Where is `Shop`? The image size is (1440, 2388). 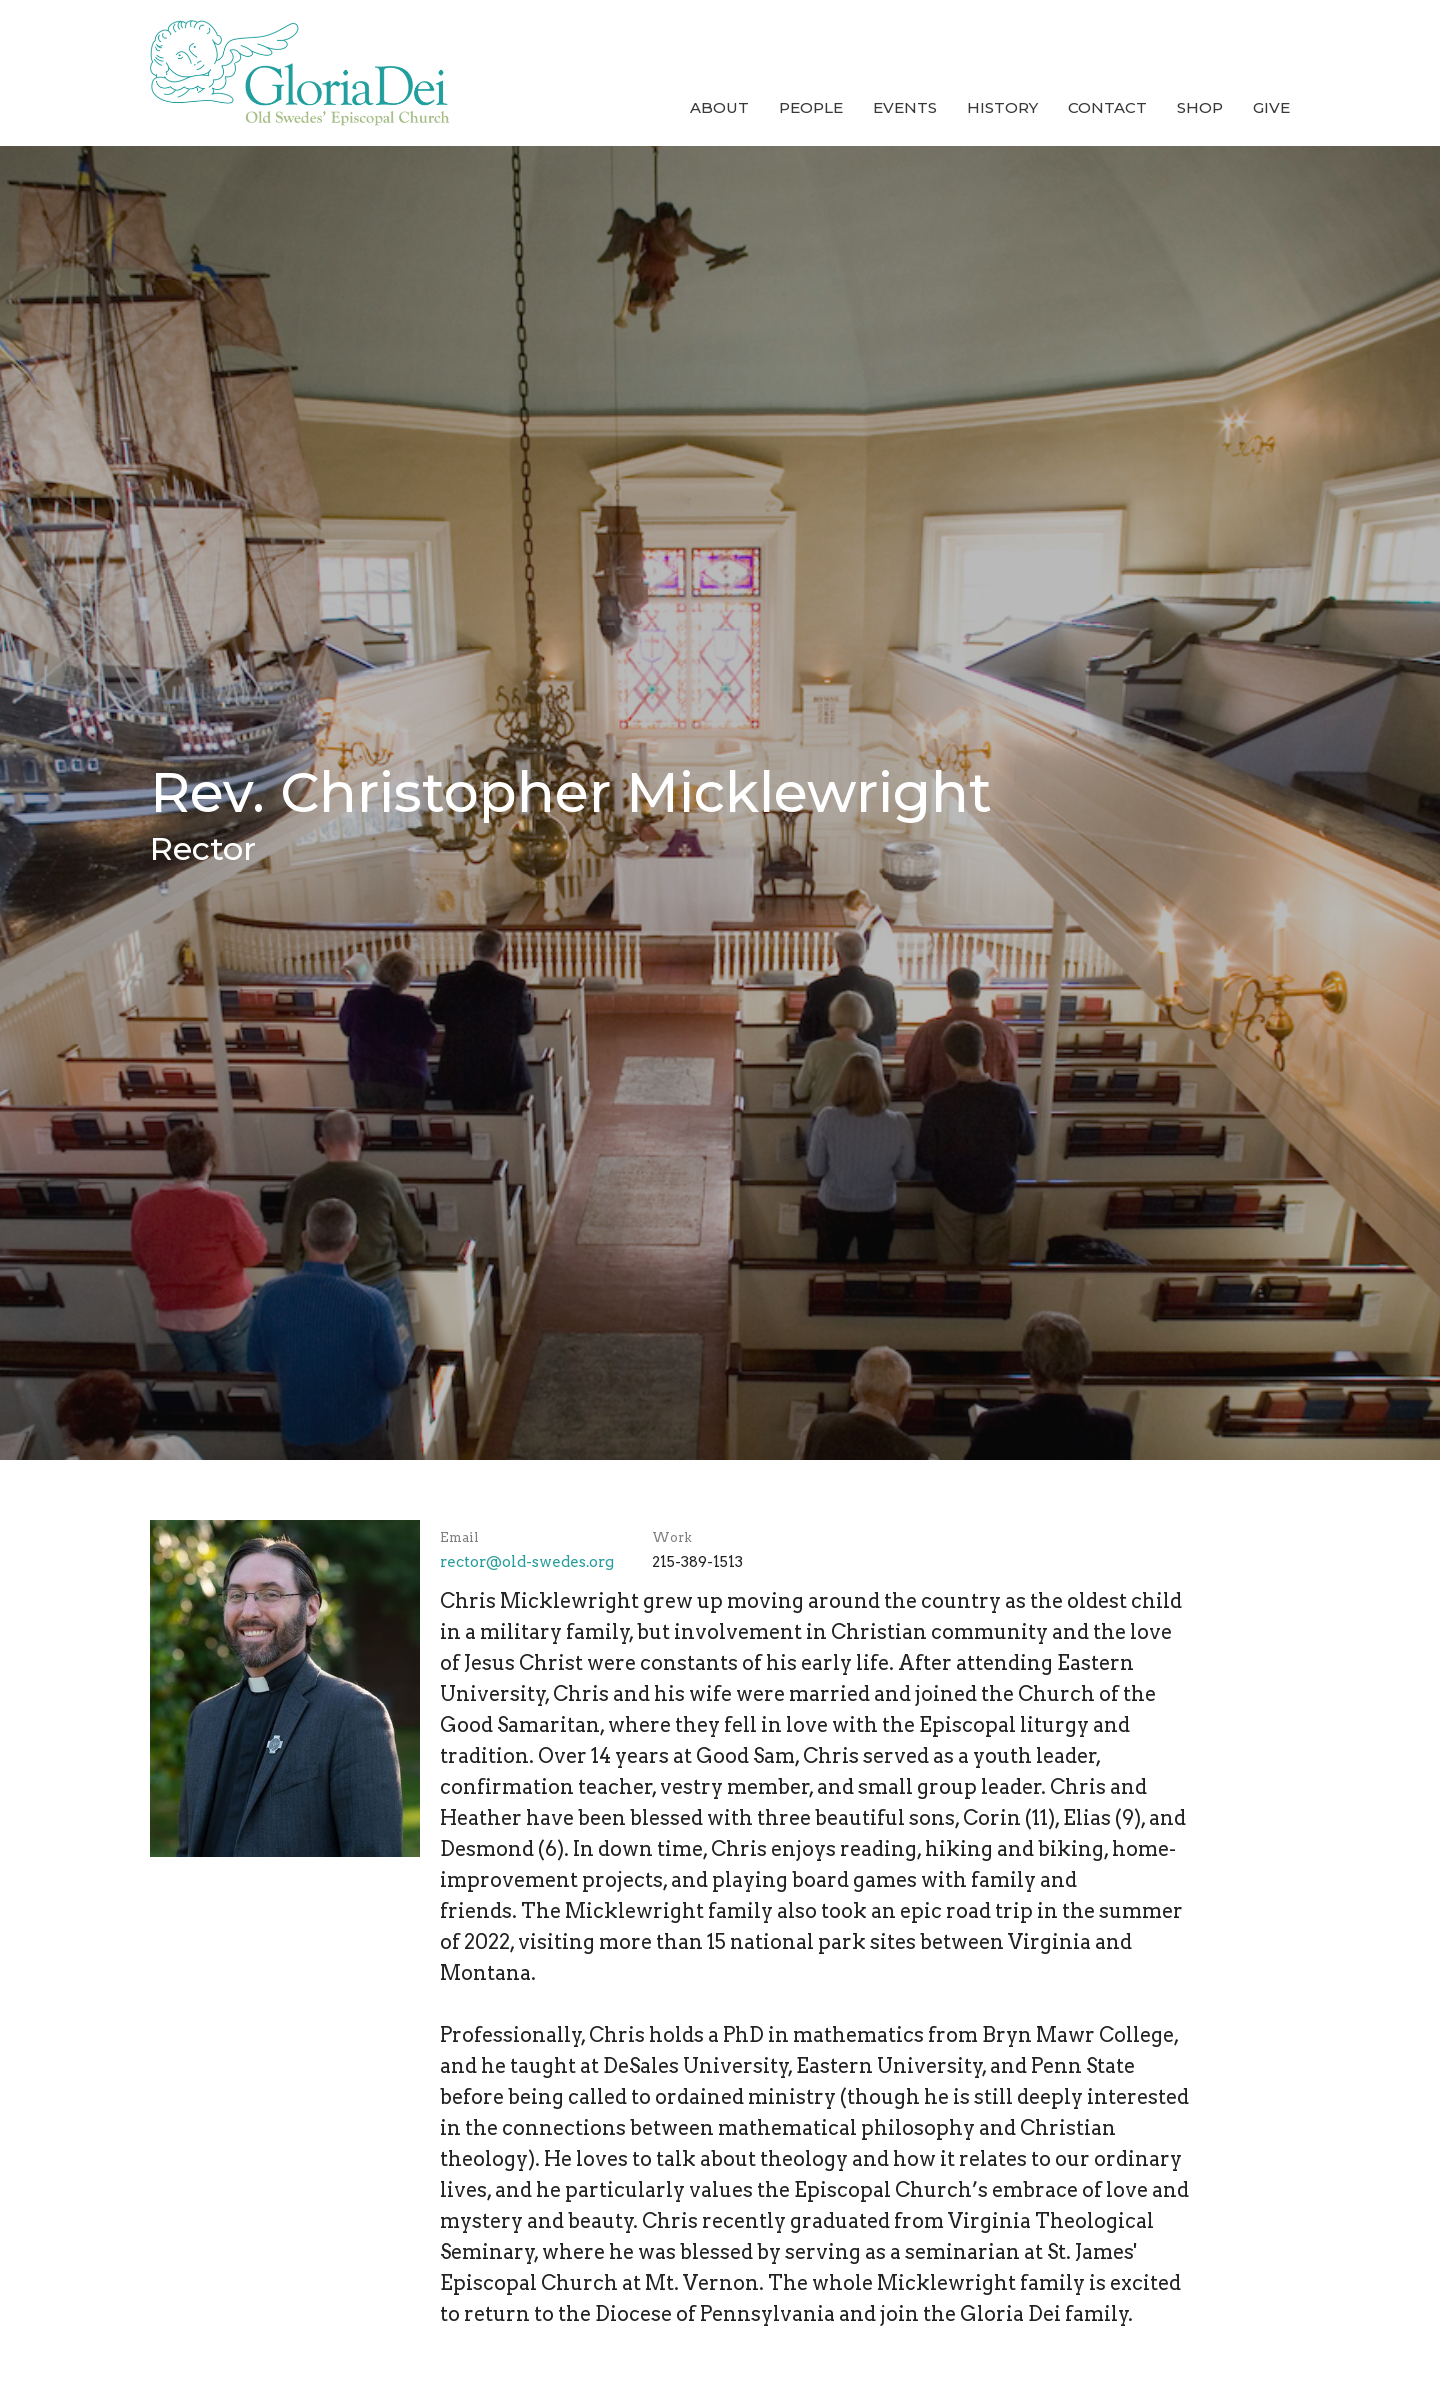 Shop is located at coordinates (1200, 107).